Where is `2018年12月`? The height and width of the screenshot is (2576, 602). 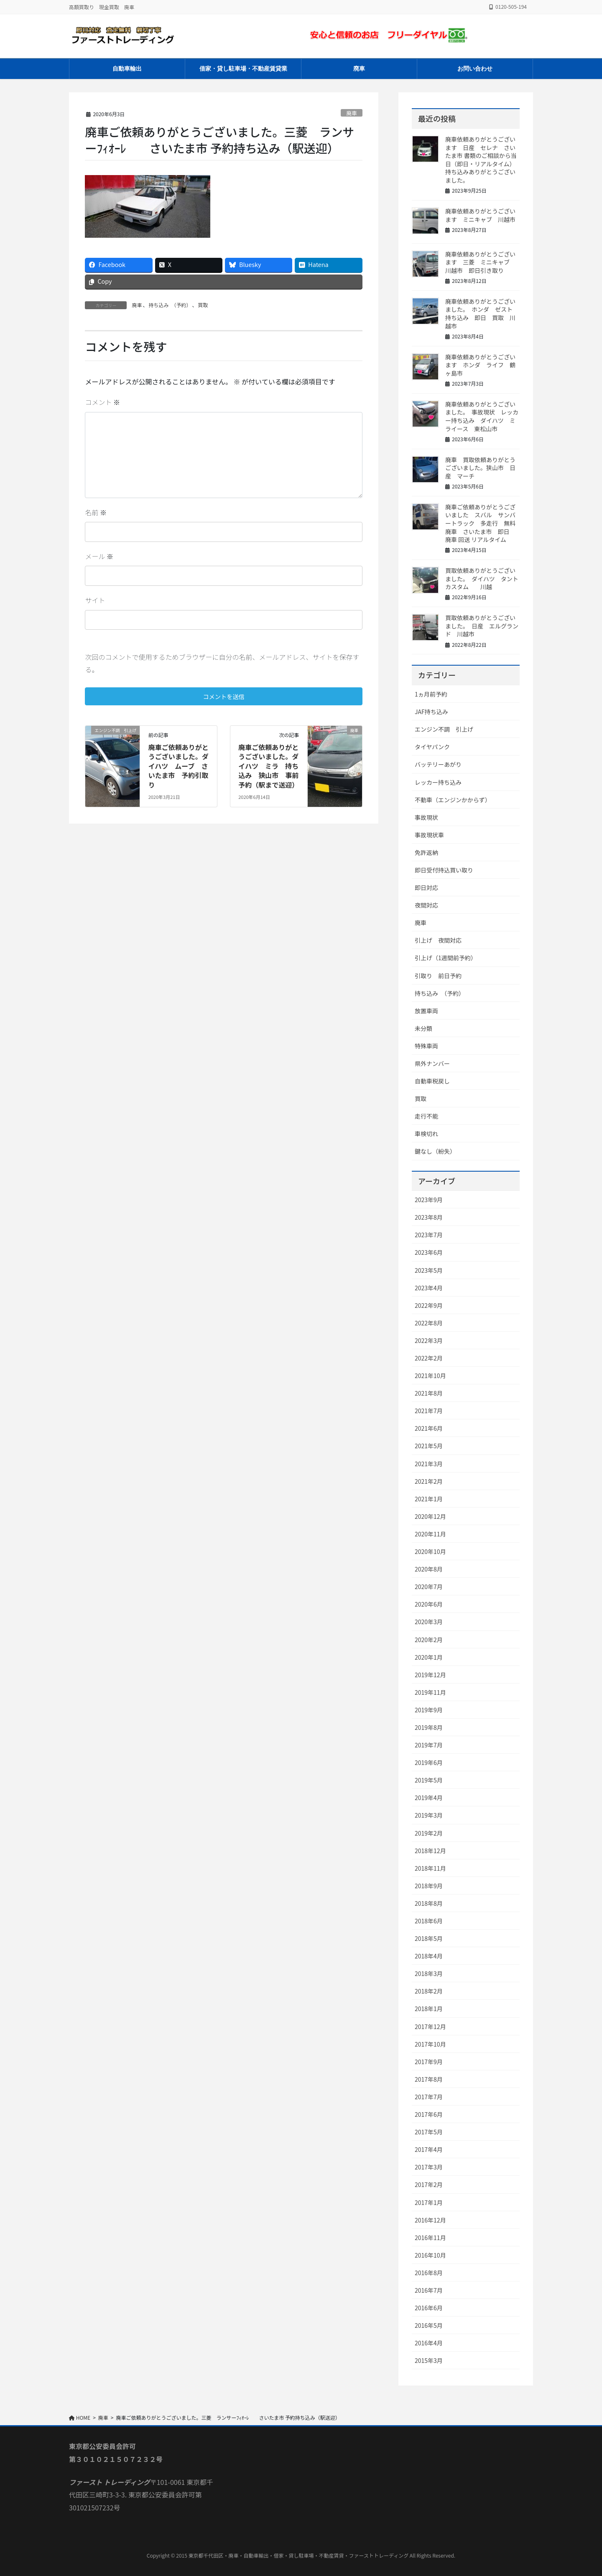
2018年12月 is located at coordinates (430, 1850).